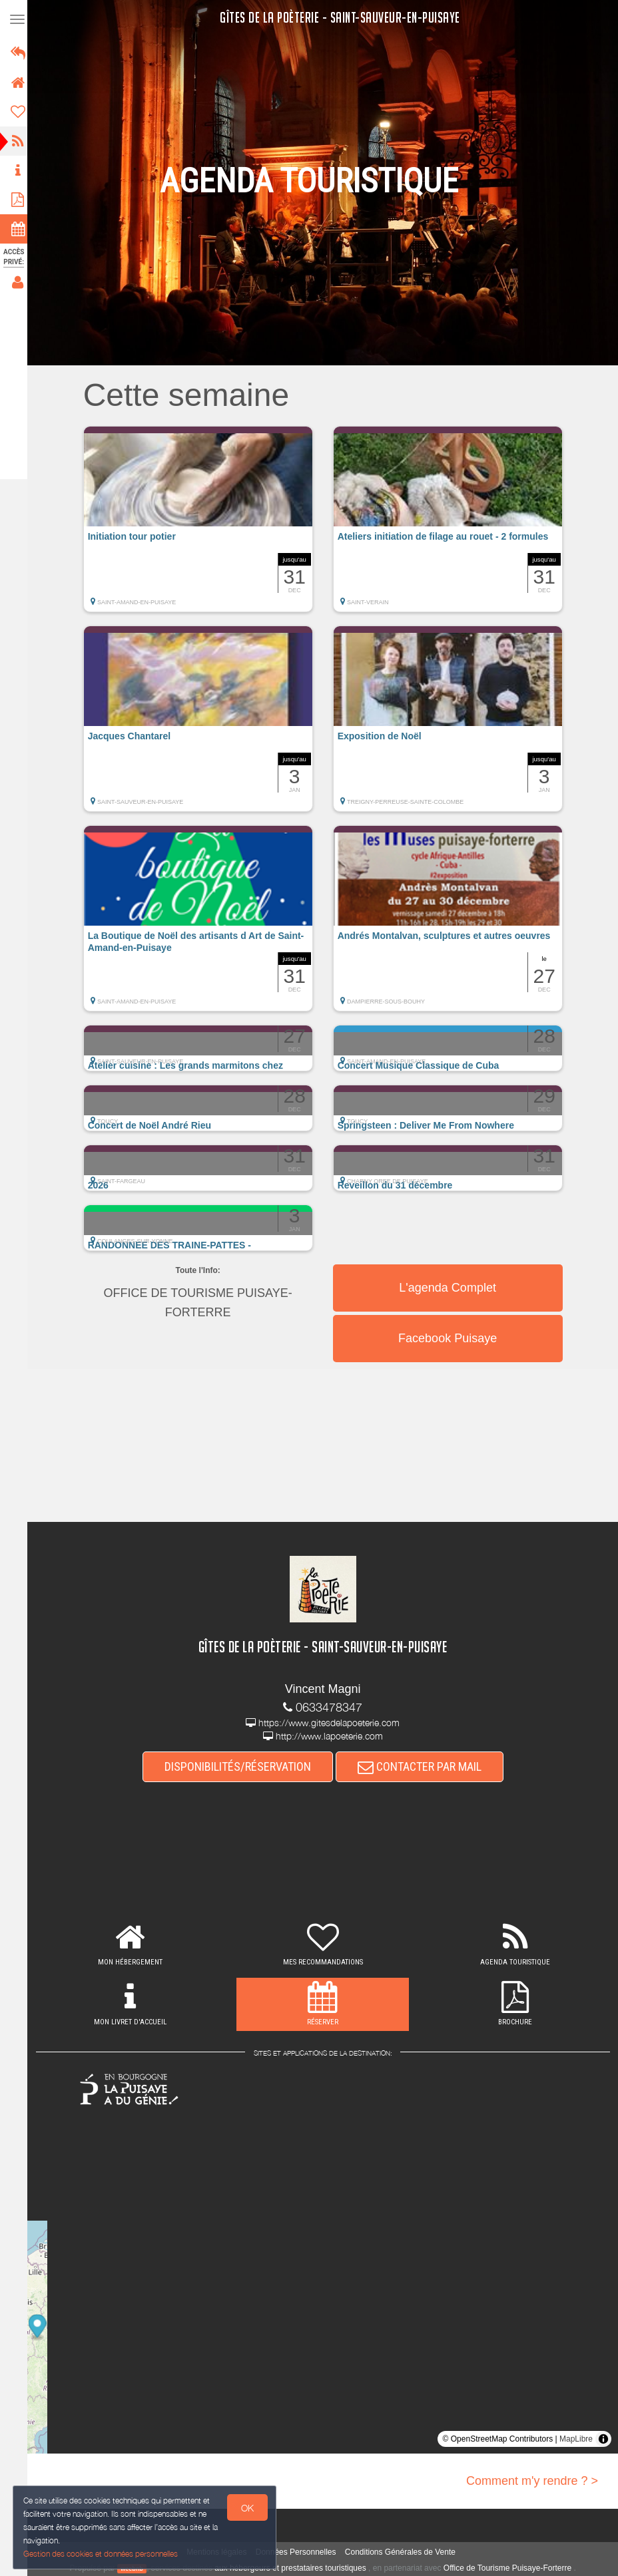  Describe the element at coordinates (294, 2568) in the screenshot. I see `aux hébergeurs et prestataires touristiques` at that location.